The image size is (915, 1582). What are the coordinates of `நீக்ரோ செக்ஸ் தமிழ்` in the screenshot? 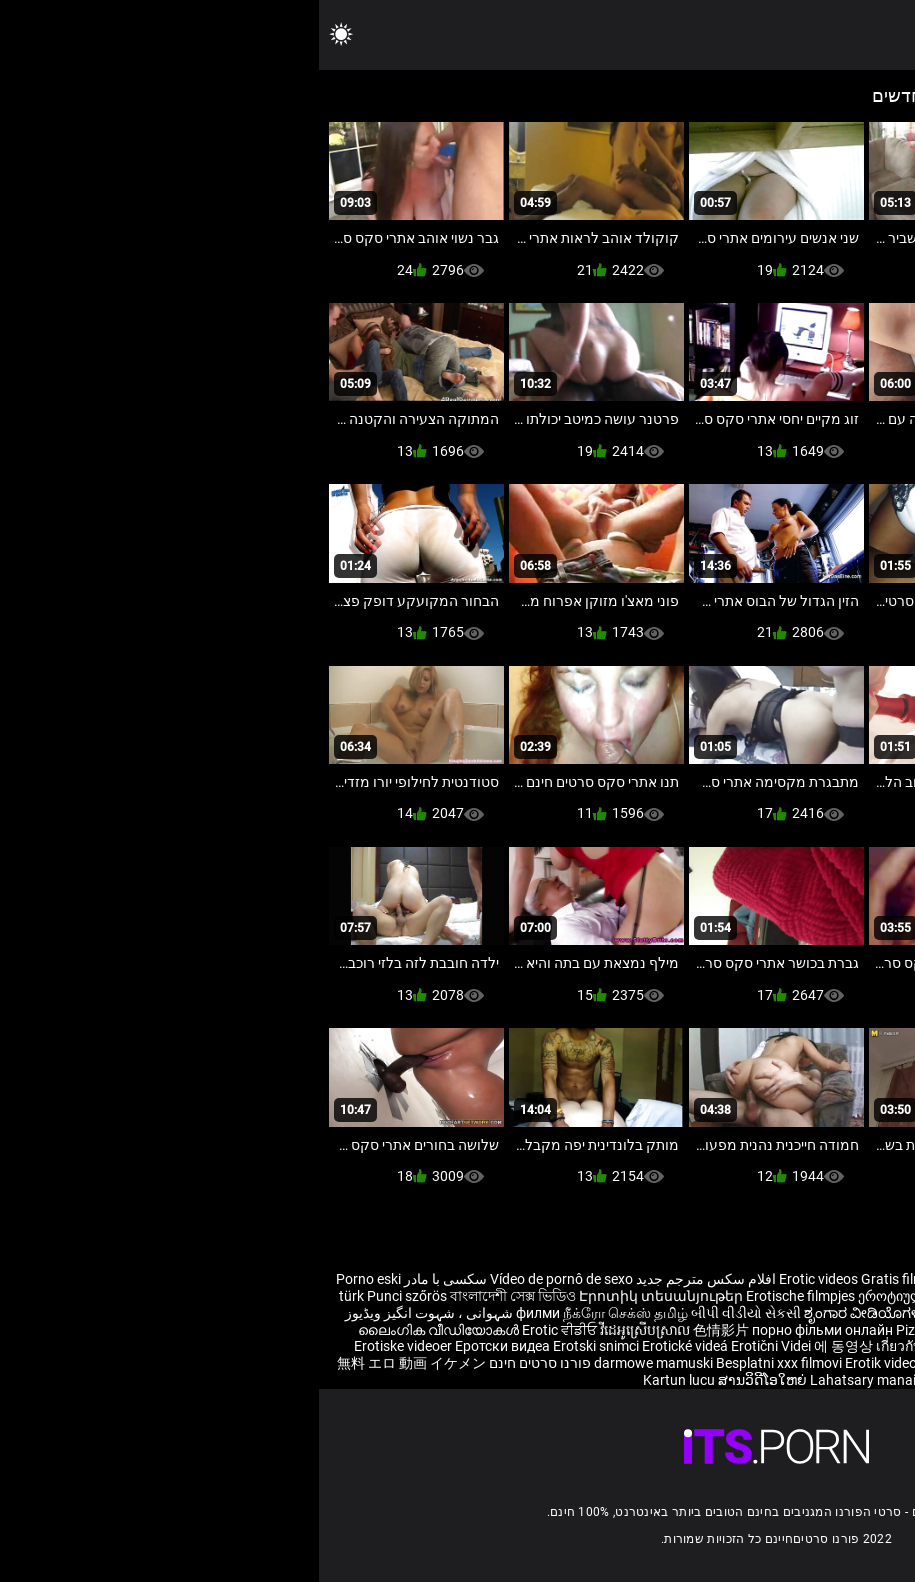 It's located at (306, 1313).